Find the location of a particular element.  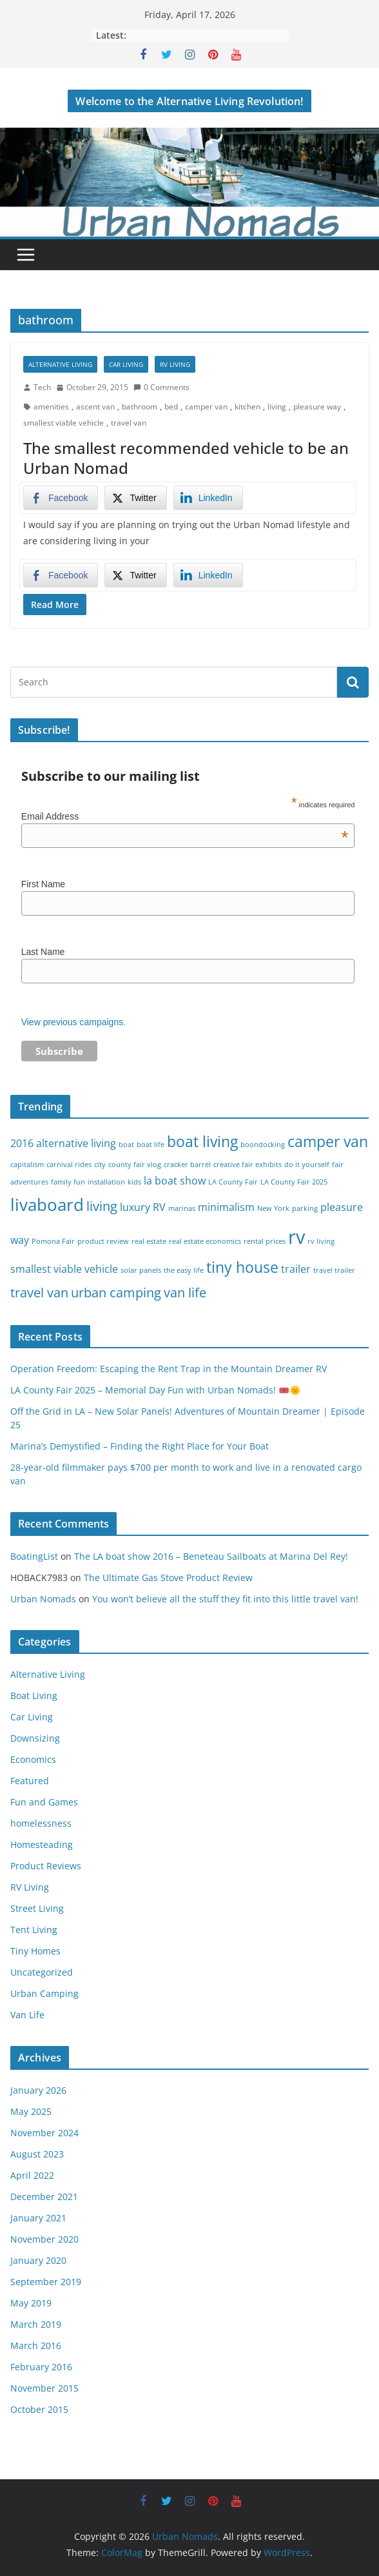

boat life [boat life (1 item)] is located at coordinates (150, 1144).